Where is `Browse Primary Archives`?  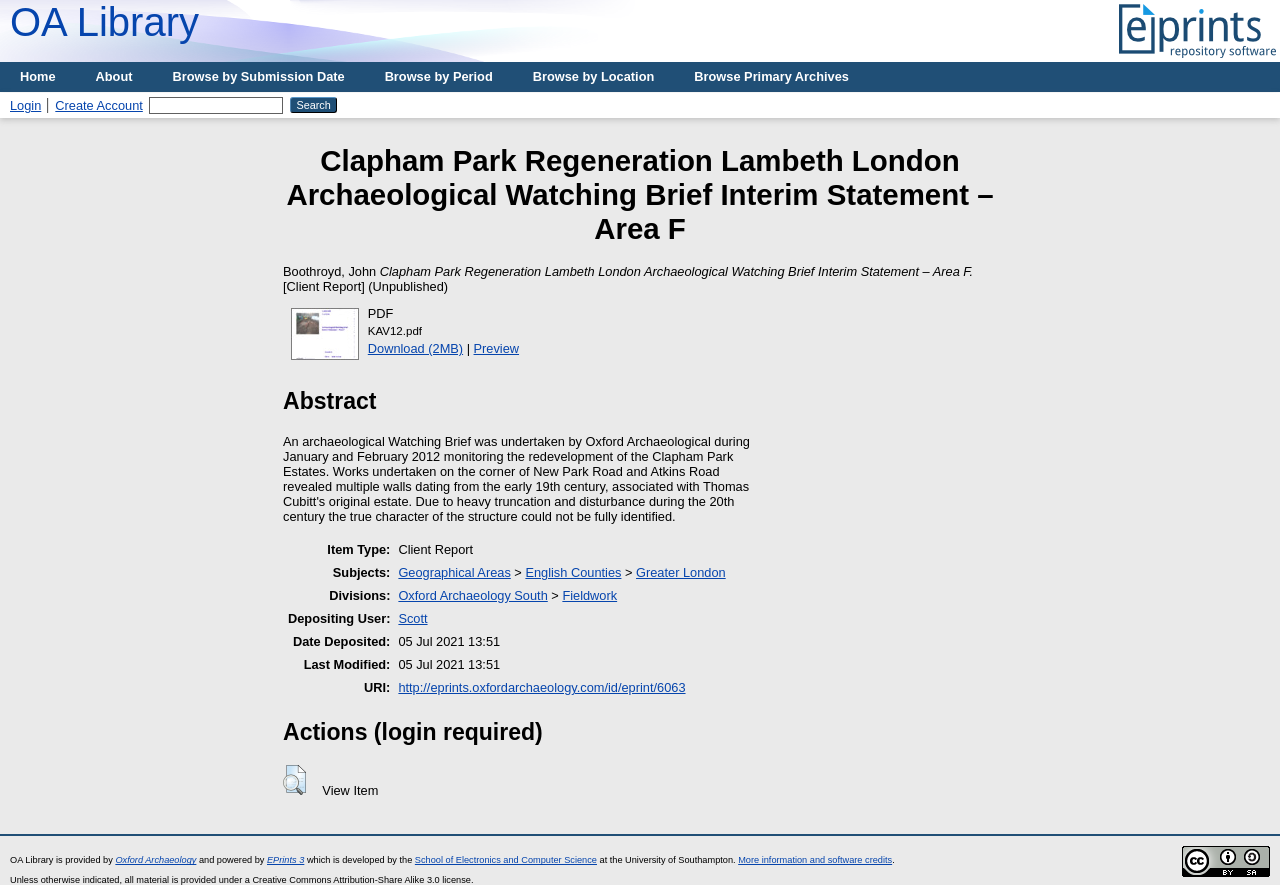
Browse Primary Archives is located at coordinates (771, 76).